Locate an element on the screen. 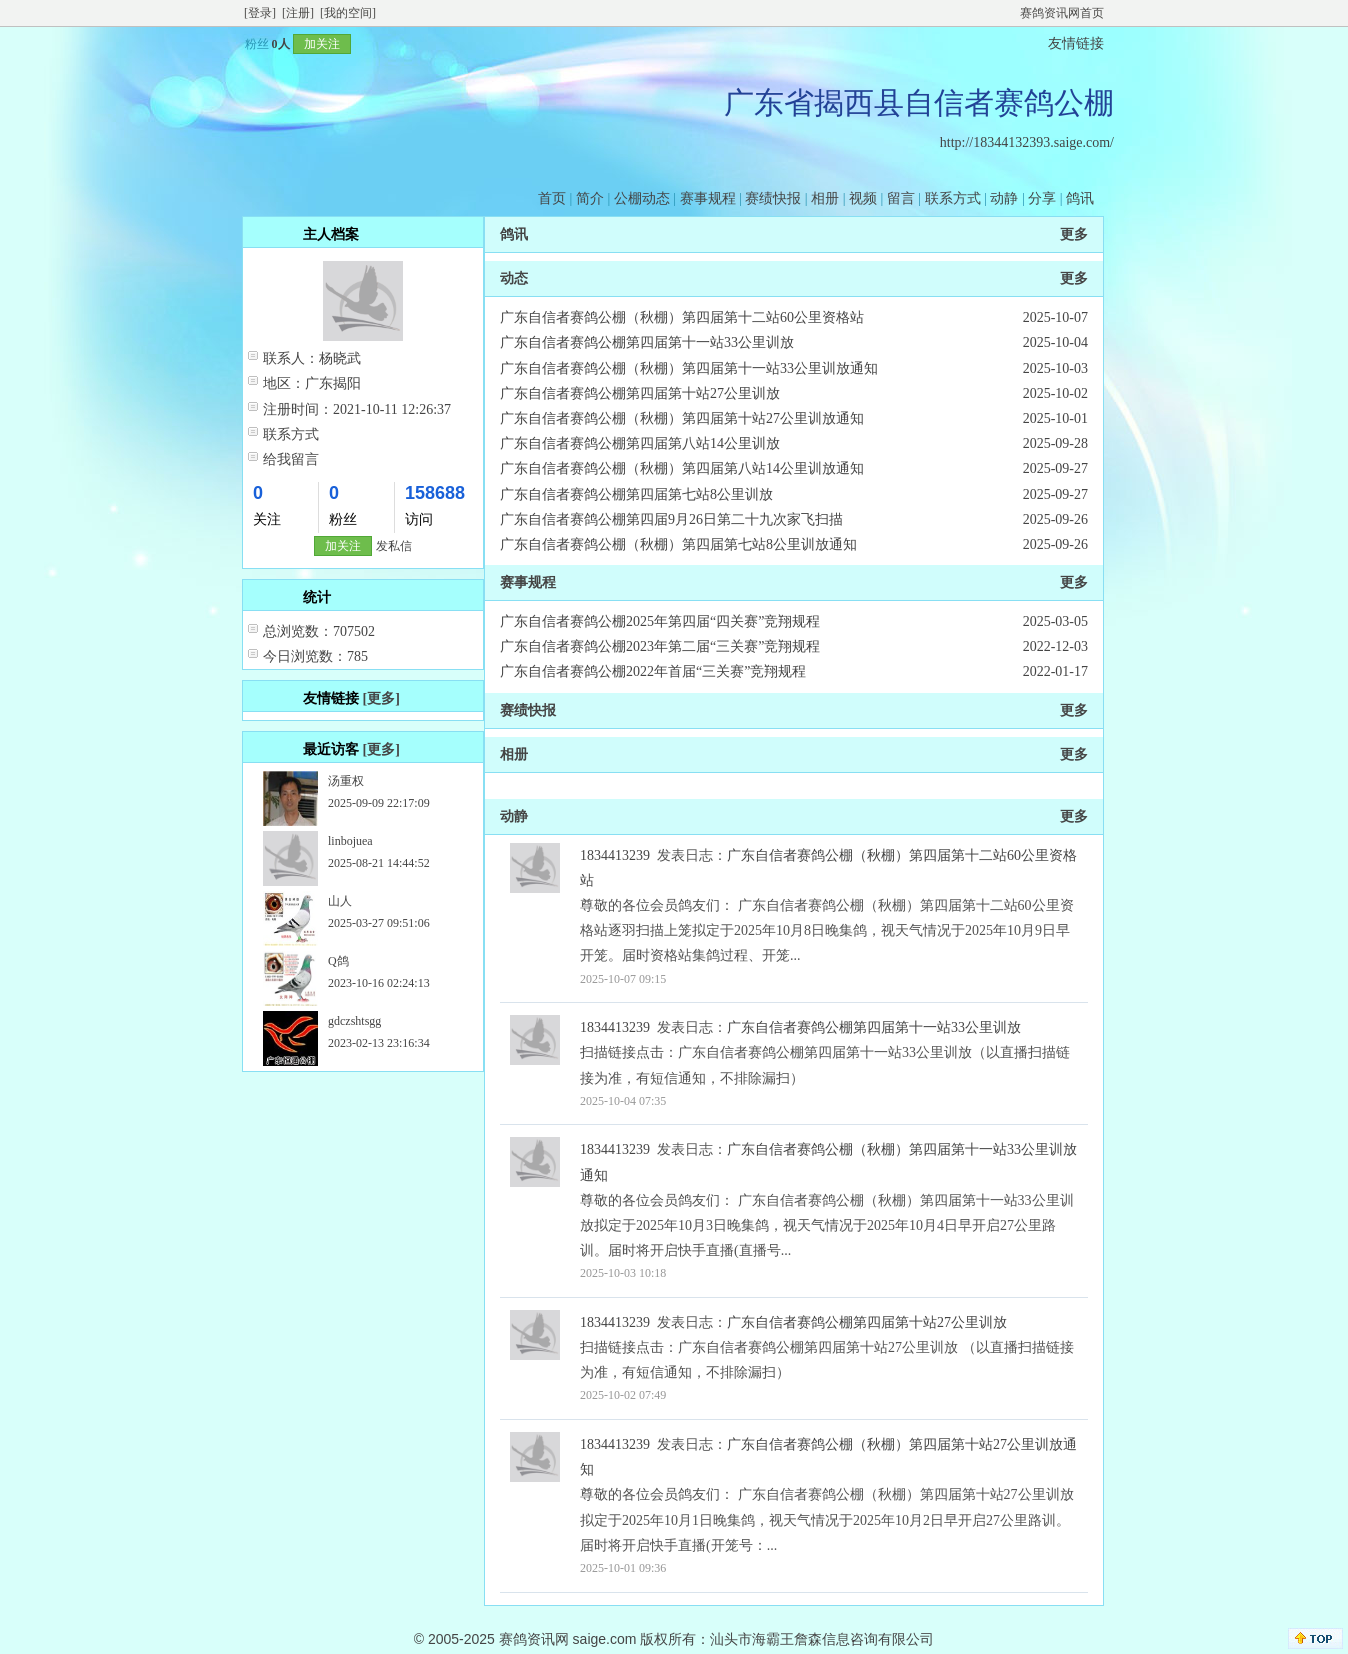  视频 is located at coordinates (863, 198).